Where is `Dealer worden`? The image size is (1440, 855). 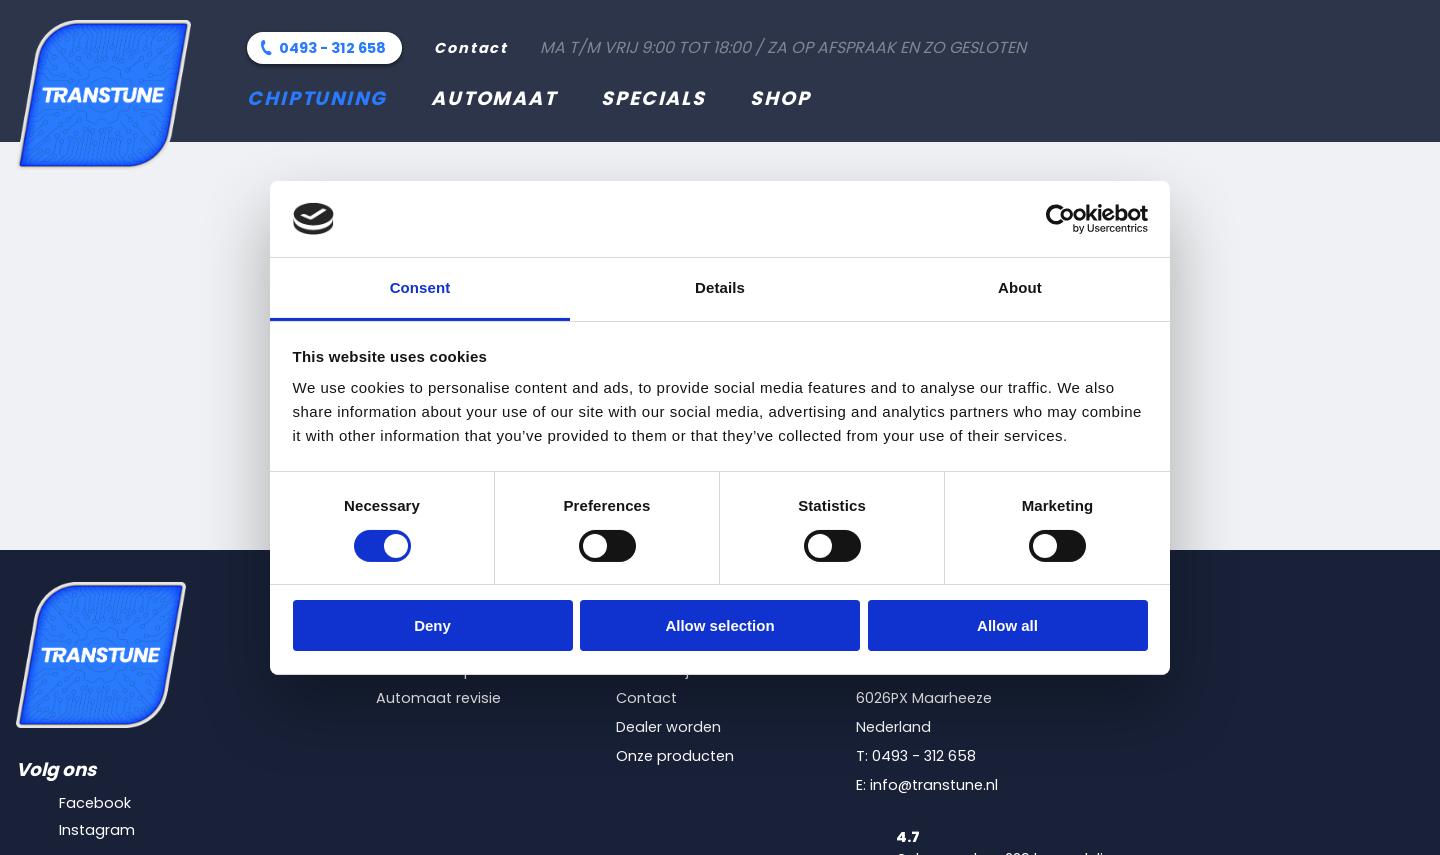
Dealer worden is located at coordinates (668, 727).